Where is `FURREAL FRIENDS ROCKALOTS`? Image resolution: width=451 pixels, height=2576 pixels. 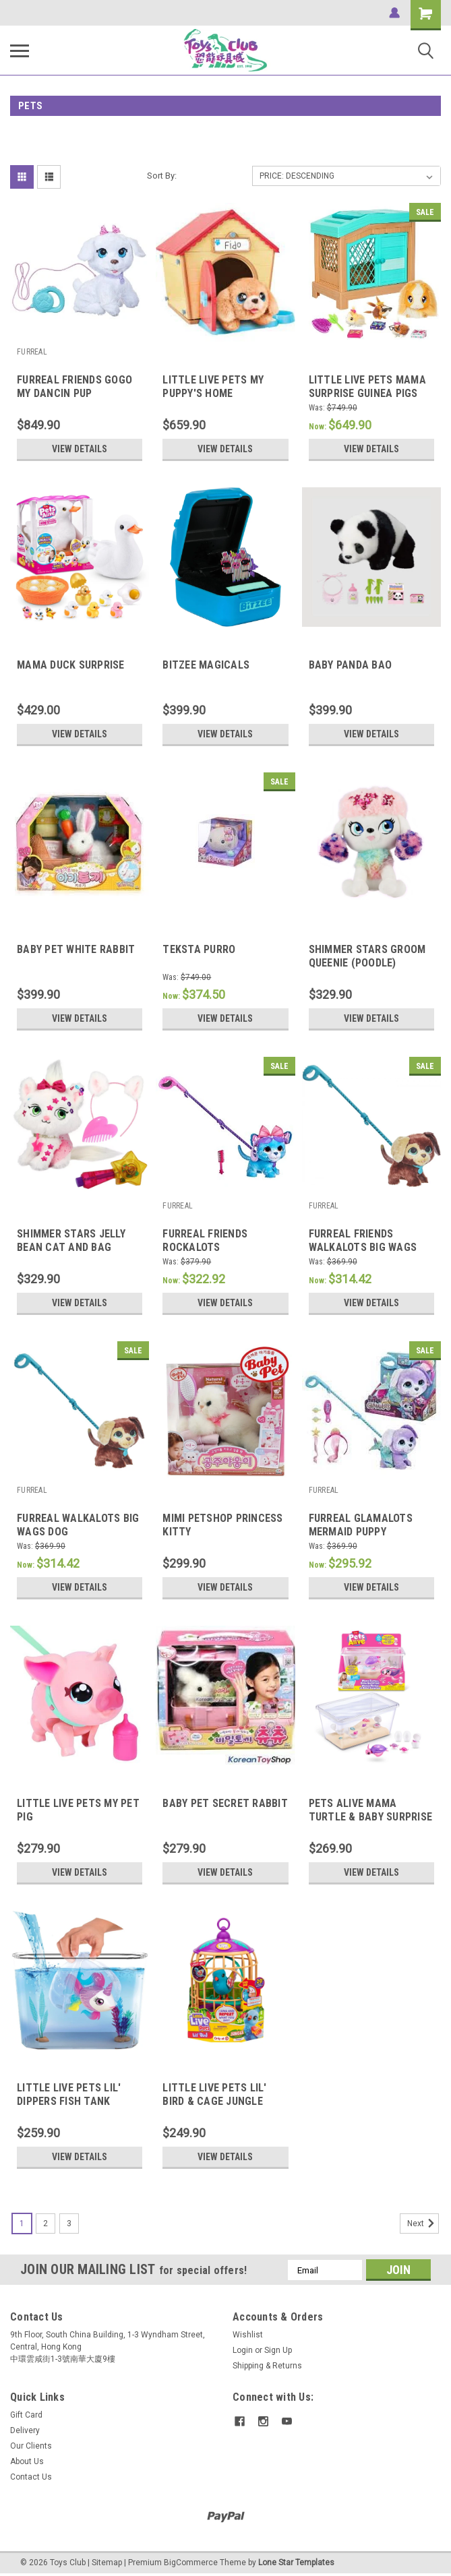
FURREAL FRIENDS ROCKALOTS is located at coordinates (204, 1240).